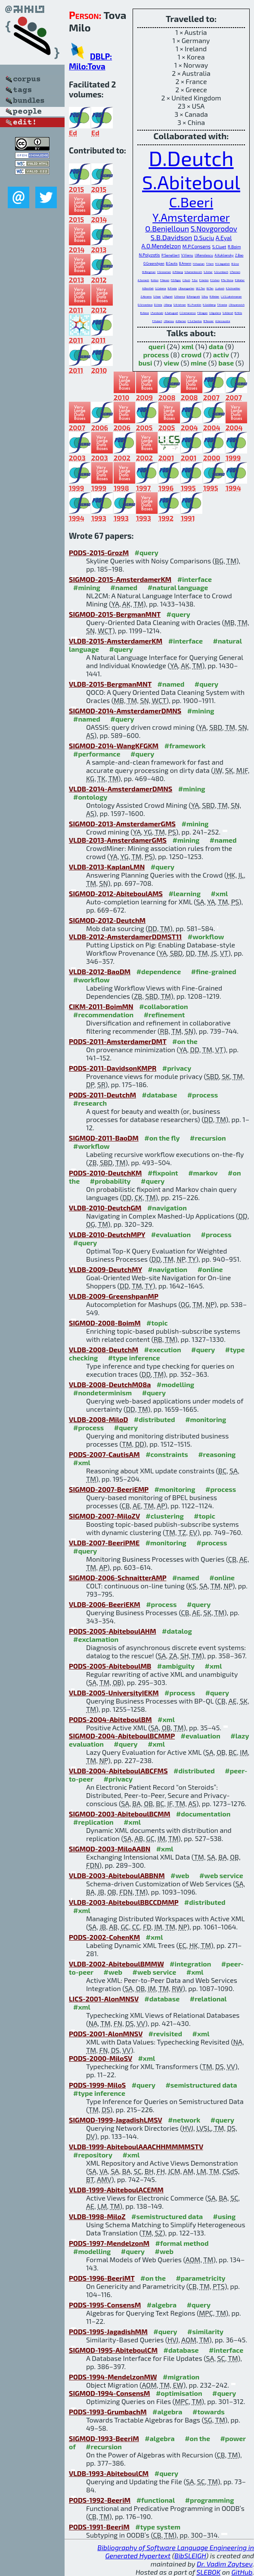  What do you see at coordinates (193, 271) in the screenshot?
I see `S.Kamenkovich` at bounding box center [193, 271].